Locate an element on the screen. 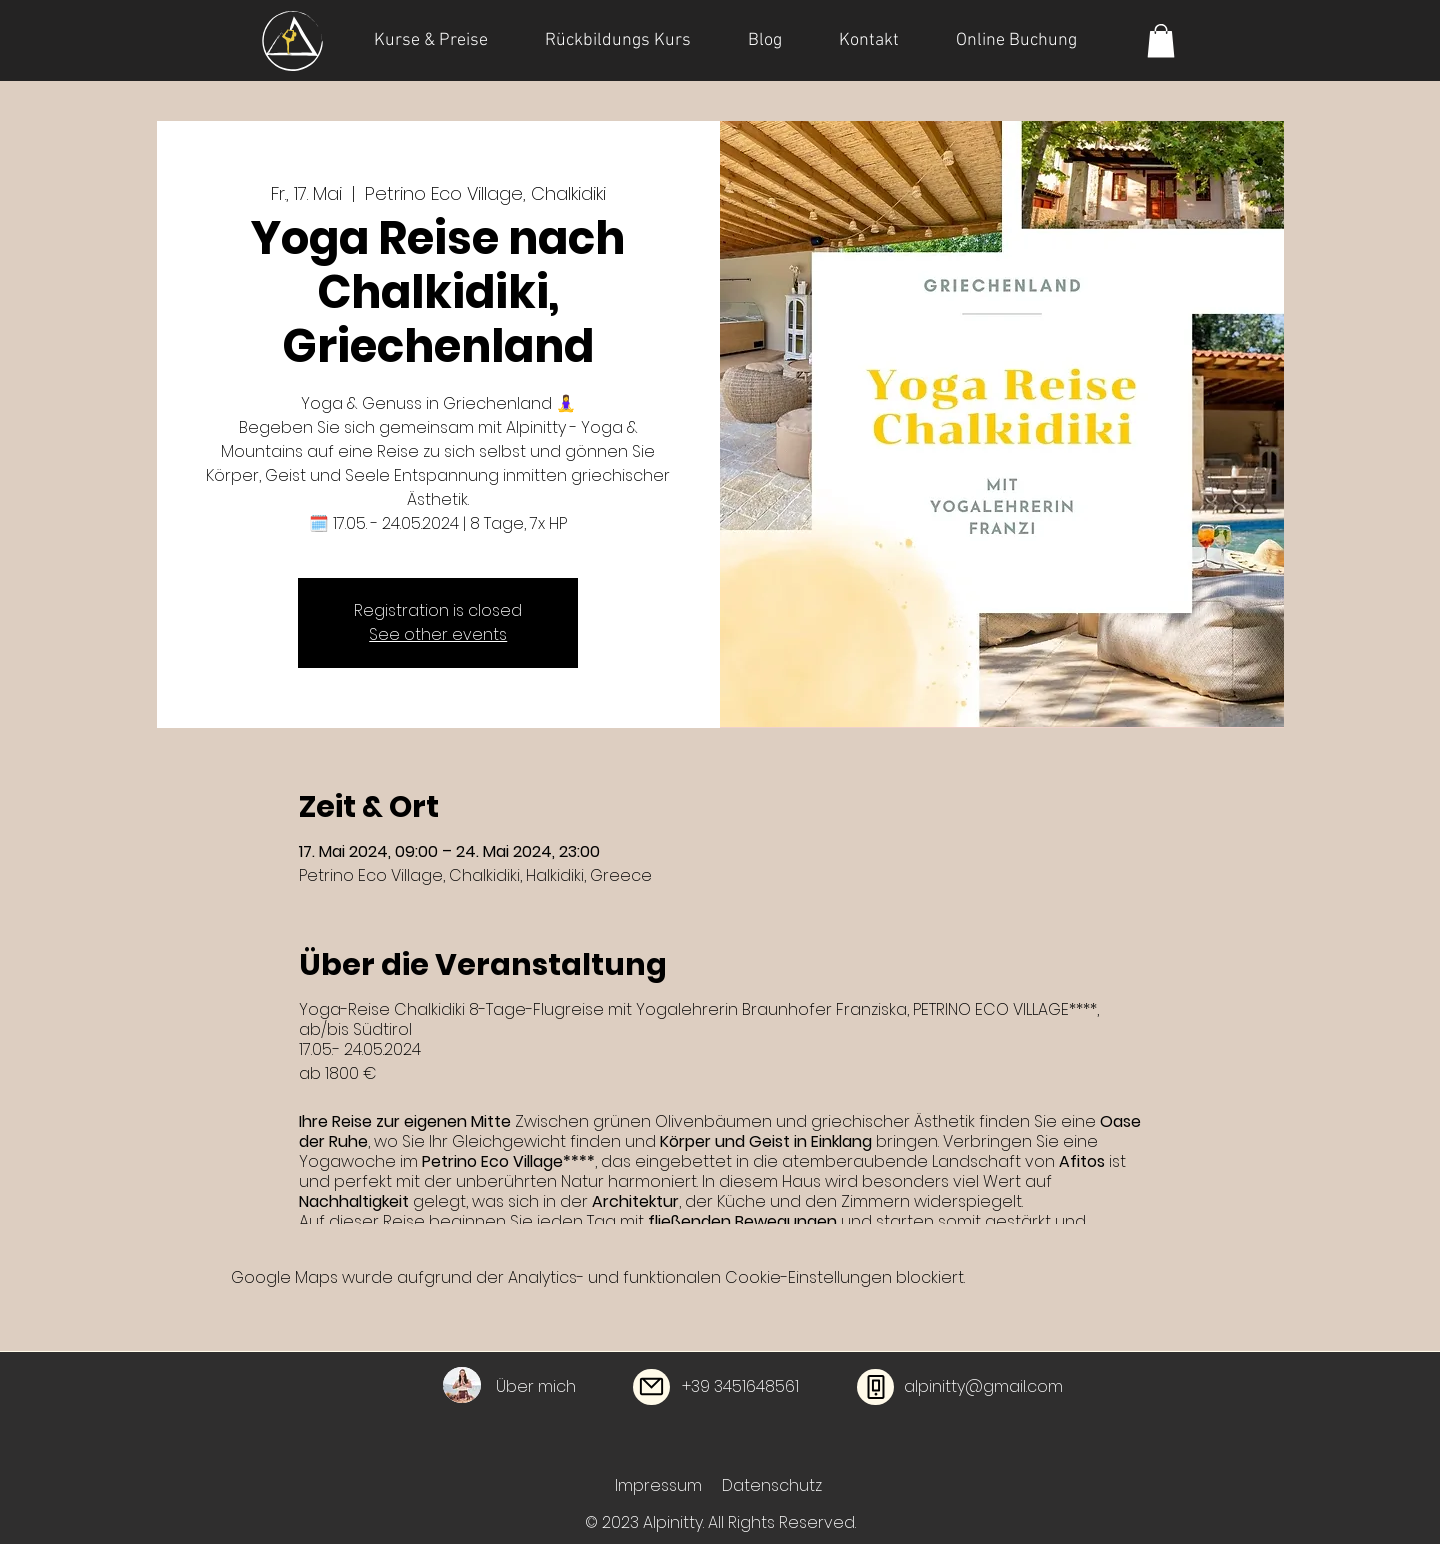 This screenshot has width=1440, height=1544. [Phone] is located at coordinates (875, 1387).